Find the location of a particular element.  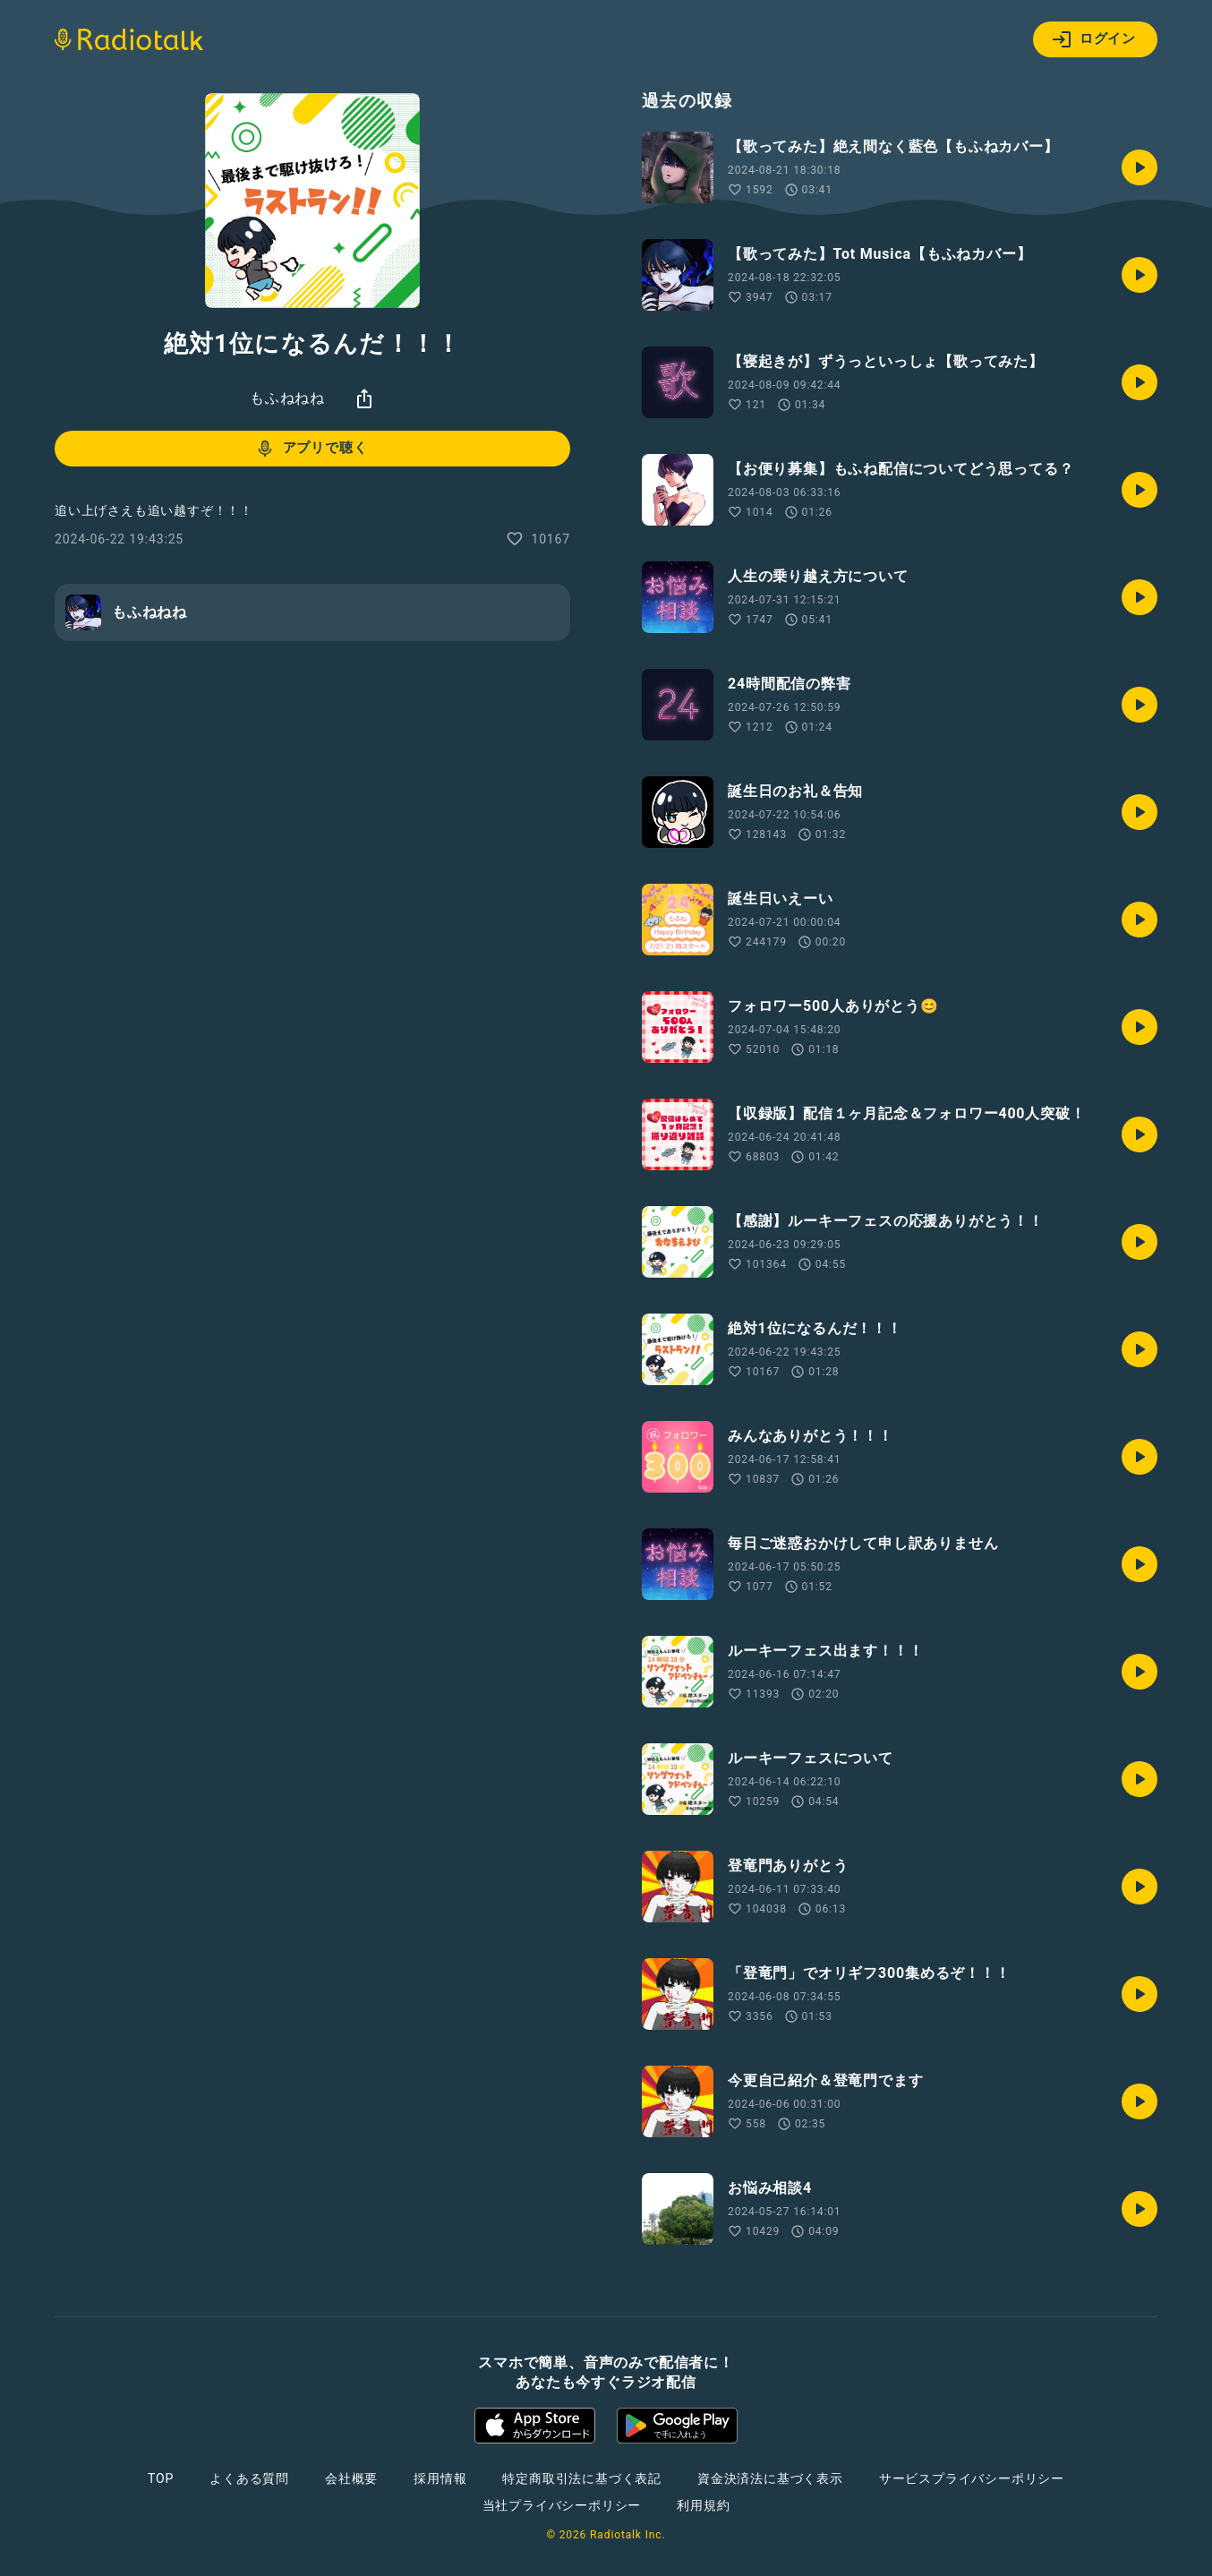

アプリで聴く is located at coordinates (311, 448).